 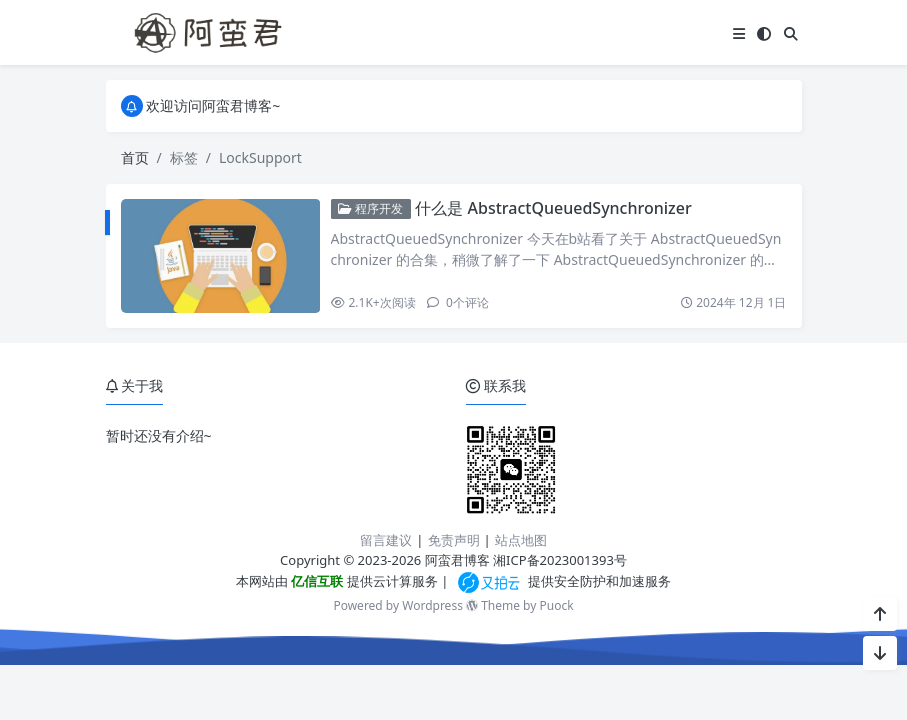 What do you see at coordinates (560, 560) in the screenshot?
I see `湘ICP备2023001393号` at bounding box center [560, 560].